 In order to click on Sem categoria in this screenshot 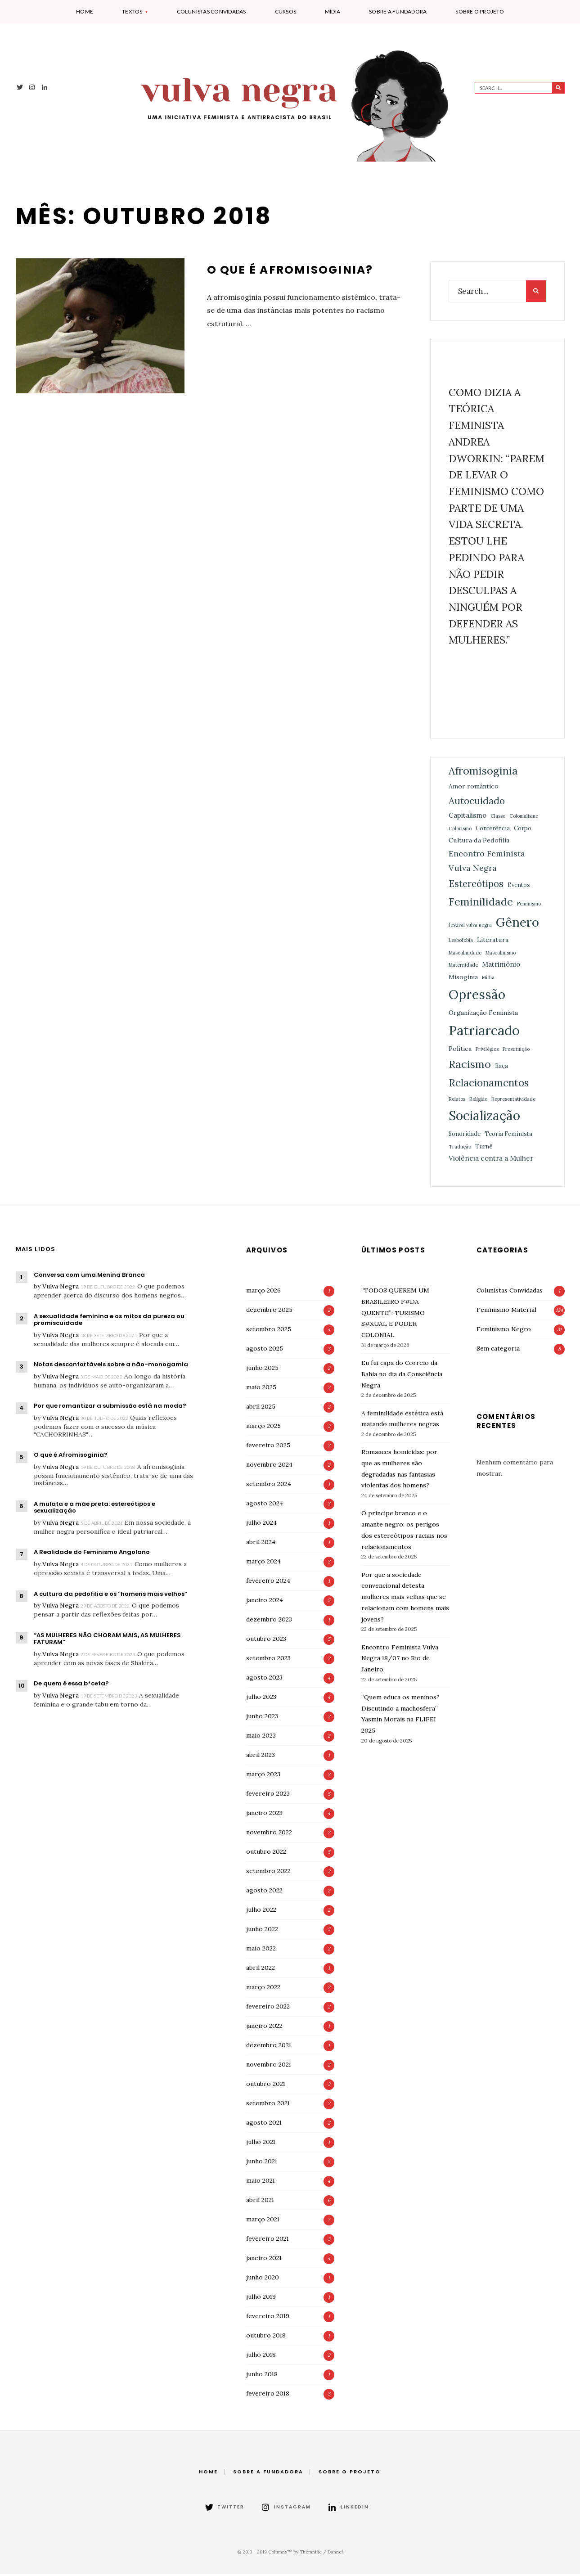, I will do `click(498, 1350)`.